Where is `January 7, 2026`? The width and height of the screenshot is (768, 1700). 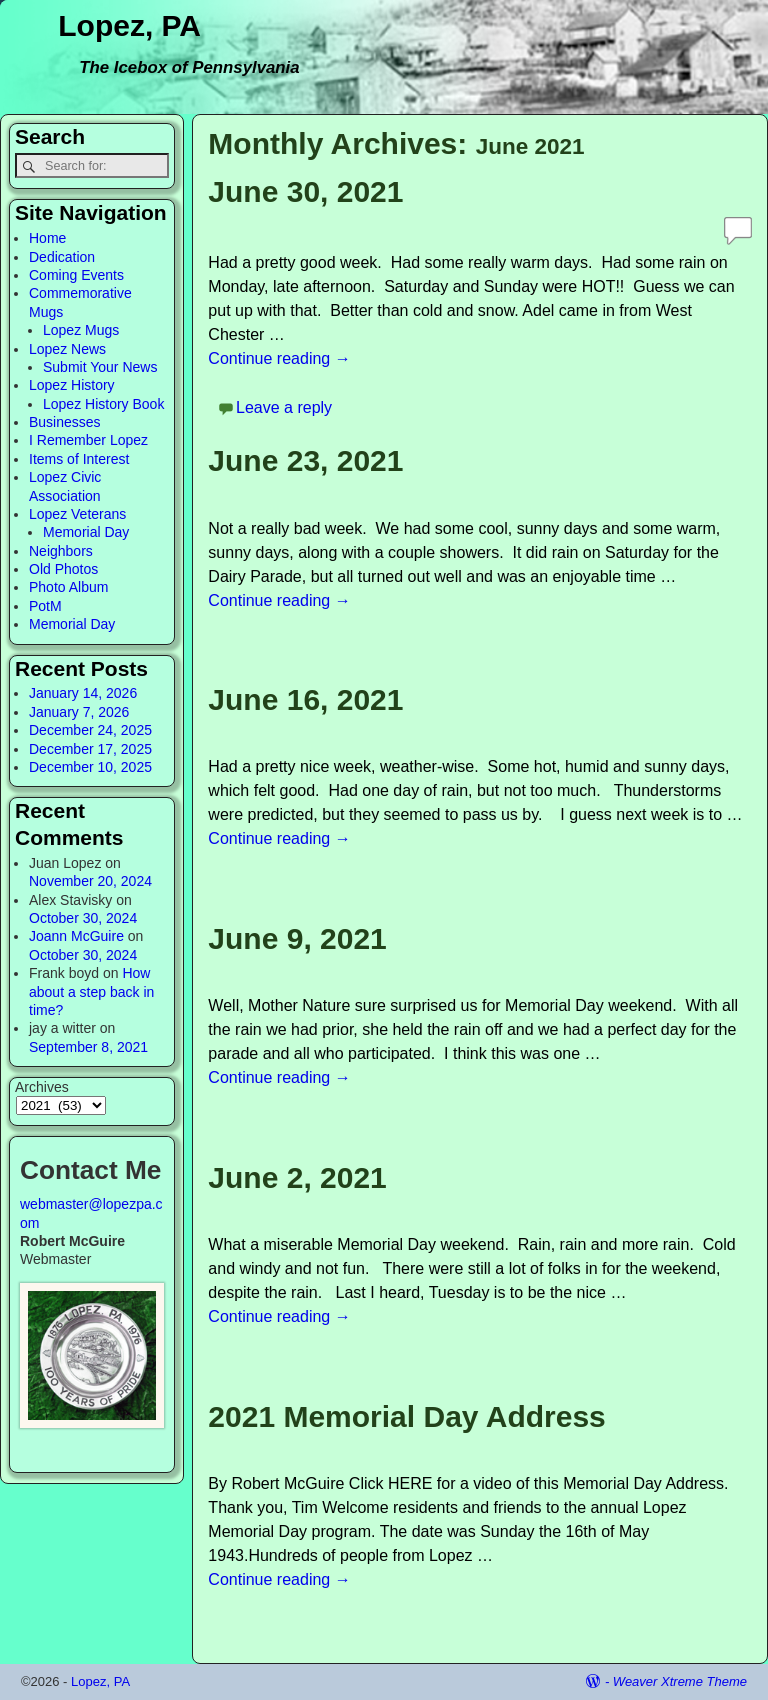 January 7, 2026 is located at coordinates (79, 712).